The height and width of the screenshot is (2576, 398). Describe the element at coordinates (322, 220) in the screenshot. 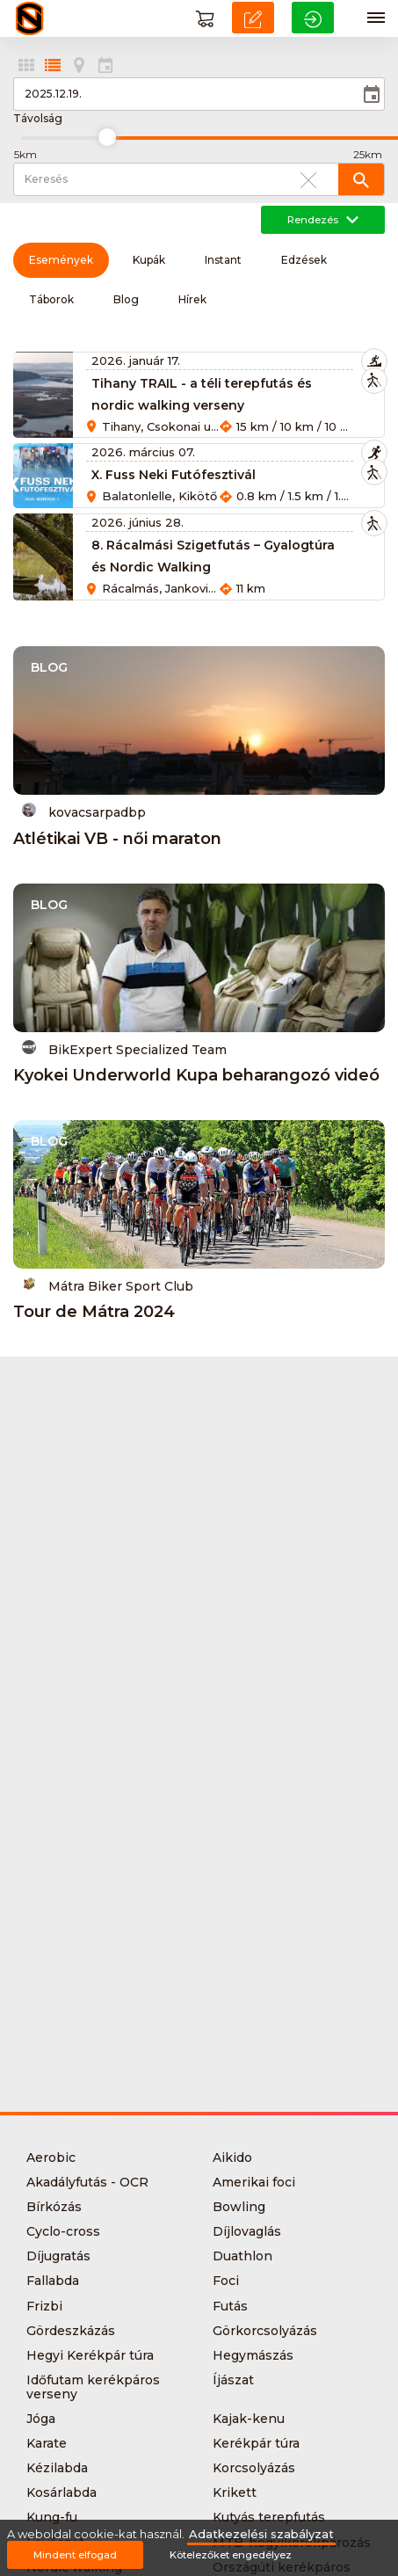

I see `Rendezés` at that location.